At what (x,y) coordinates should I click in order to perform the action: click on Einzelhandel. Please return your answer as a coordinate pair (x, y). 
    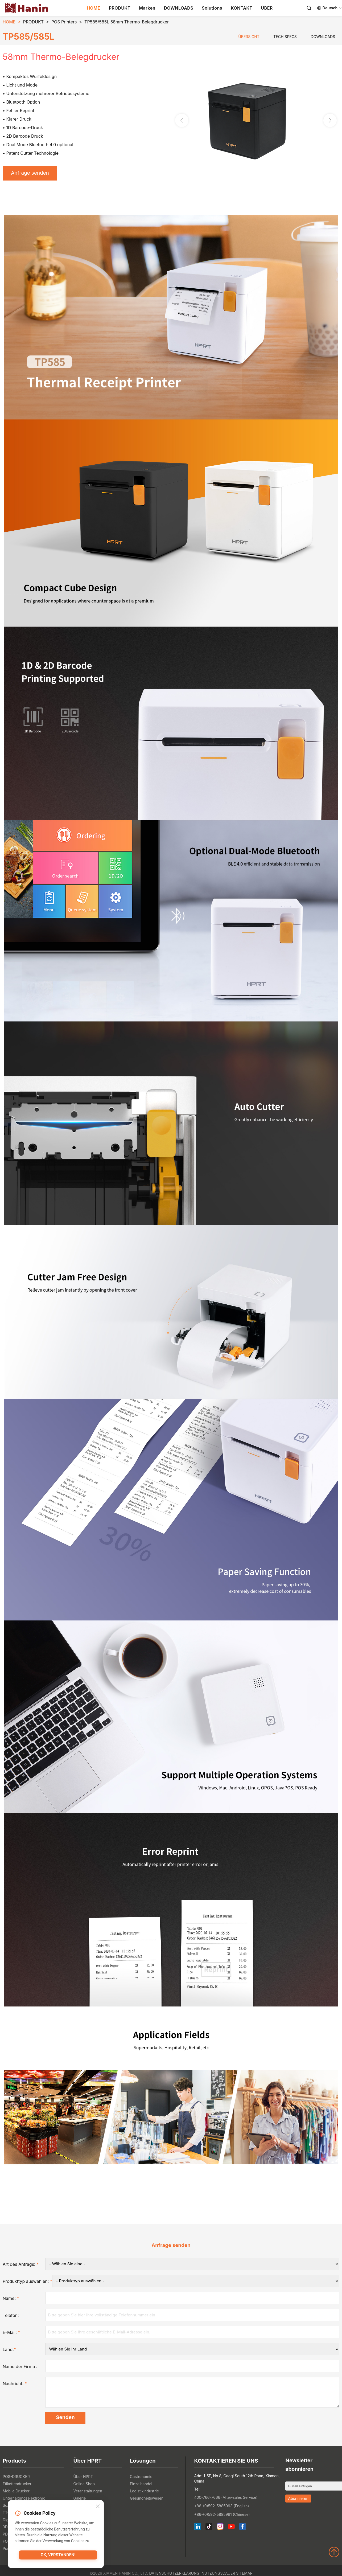
    Looking at the image, I should click on (141, 2486).